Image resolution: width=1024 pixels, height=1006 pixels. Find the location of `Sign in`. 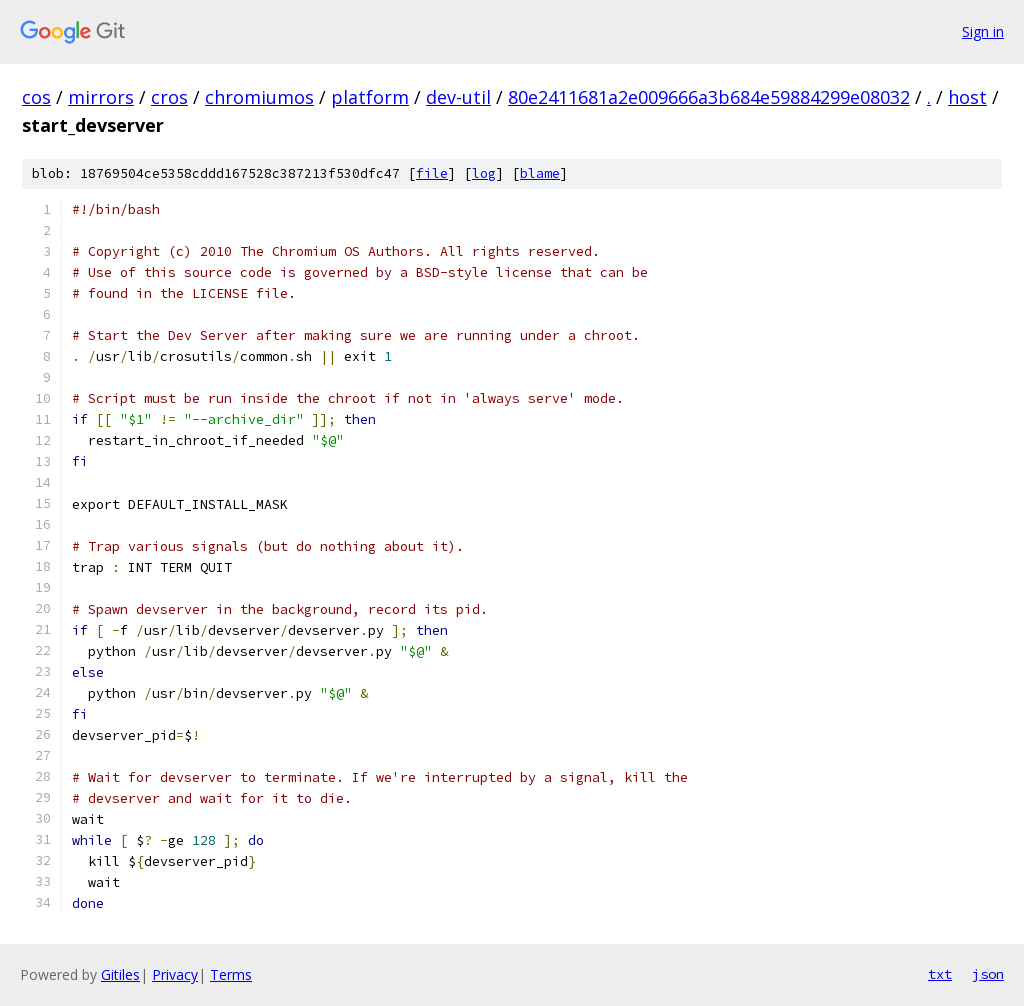

Sign in is located at coordinates (983, 31).